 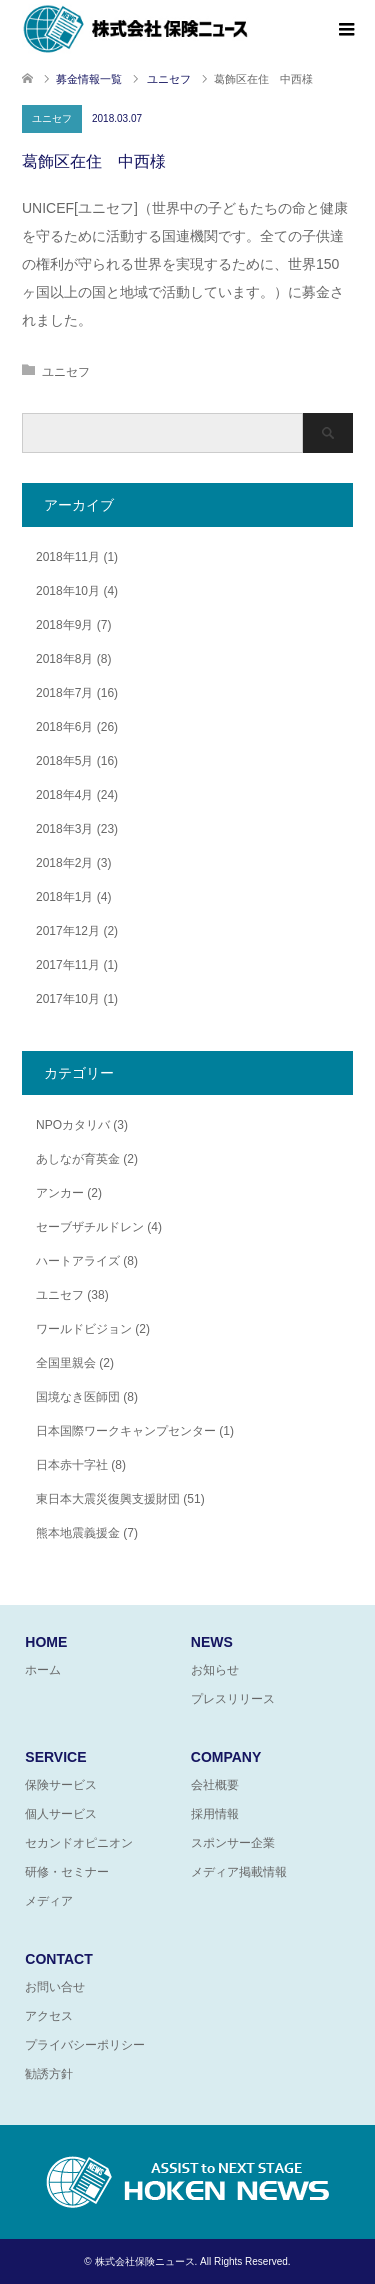 What do you see at coordinates (89, 79) in the screenshot?
I see `募金情報一覧` at bounding box center [89, 79].